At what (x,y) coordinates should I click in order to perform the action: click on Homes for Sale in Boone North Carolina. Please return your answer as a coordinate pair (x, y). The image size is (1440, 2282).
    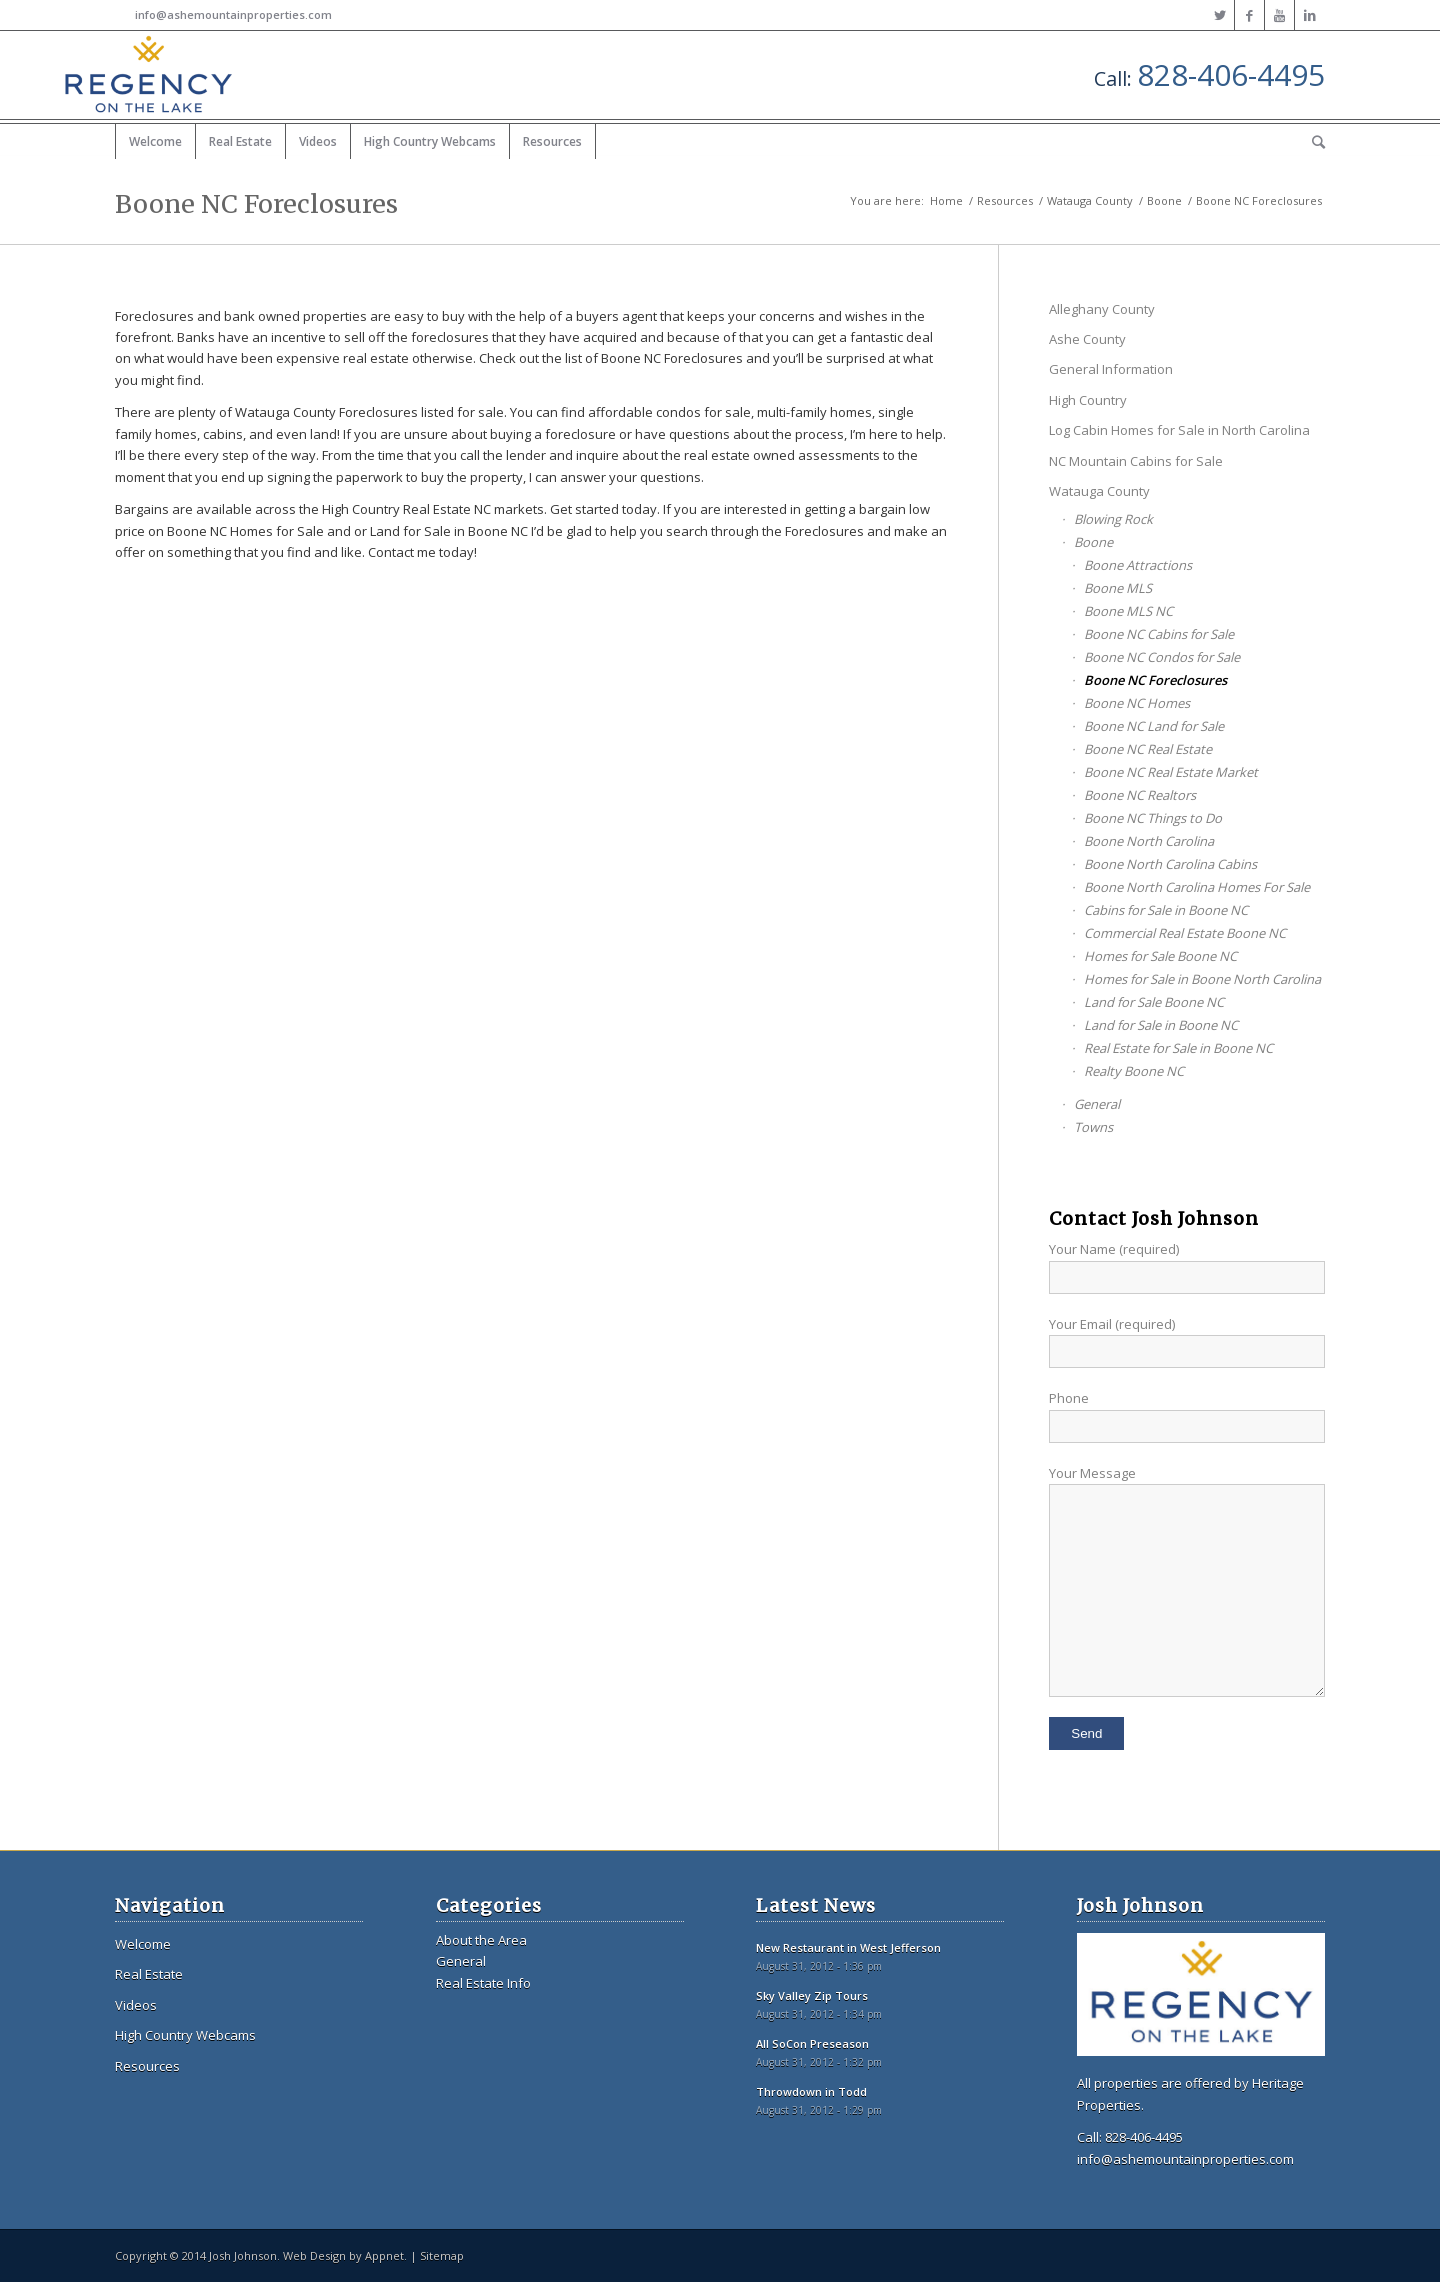
    Looking at the image, I should click on (1202, 979).